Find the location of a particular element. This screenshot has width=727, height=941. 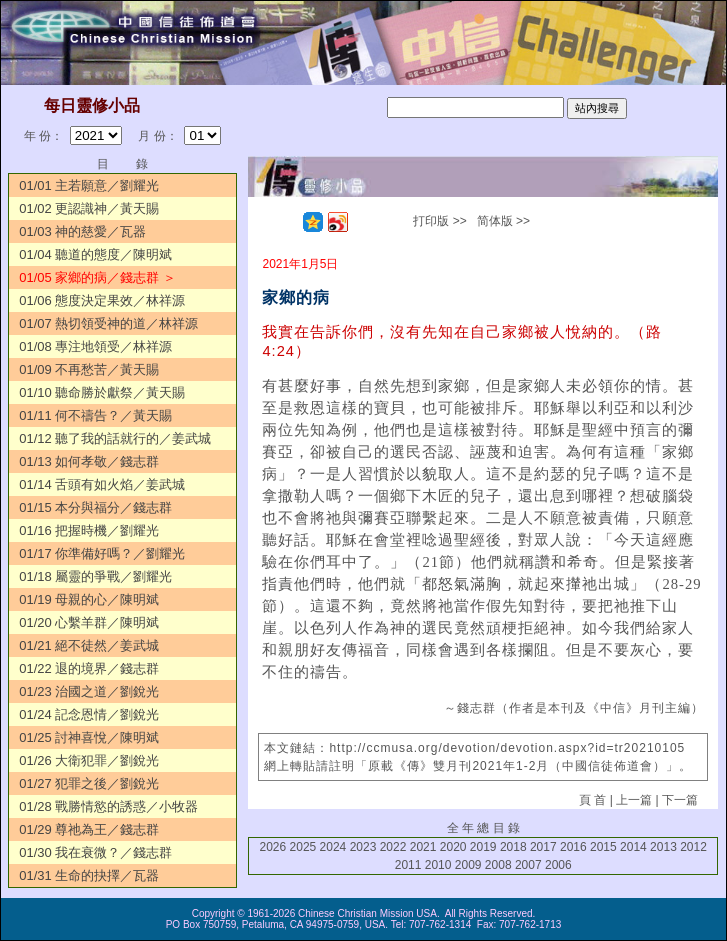

2007 is located at coordinates (528, 865).